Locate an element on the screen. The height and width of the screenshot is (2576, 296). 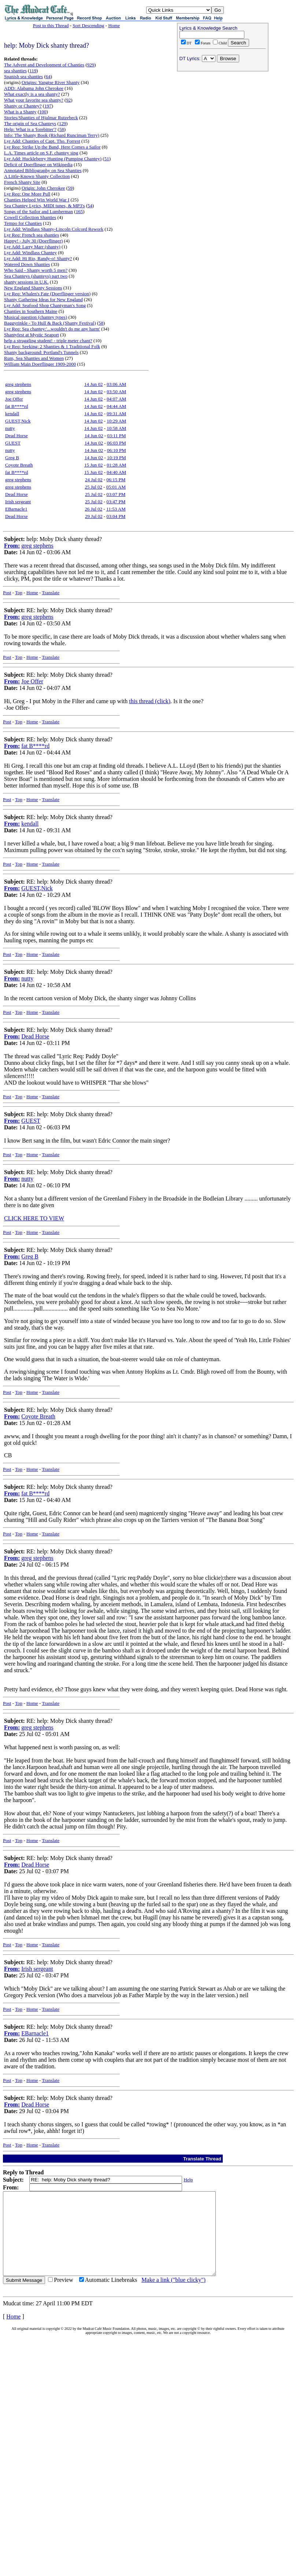
03:04 PM is located at coordinates (116, 516).